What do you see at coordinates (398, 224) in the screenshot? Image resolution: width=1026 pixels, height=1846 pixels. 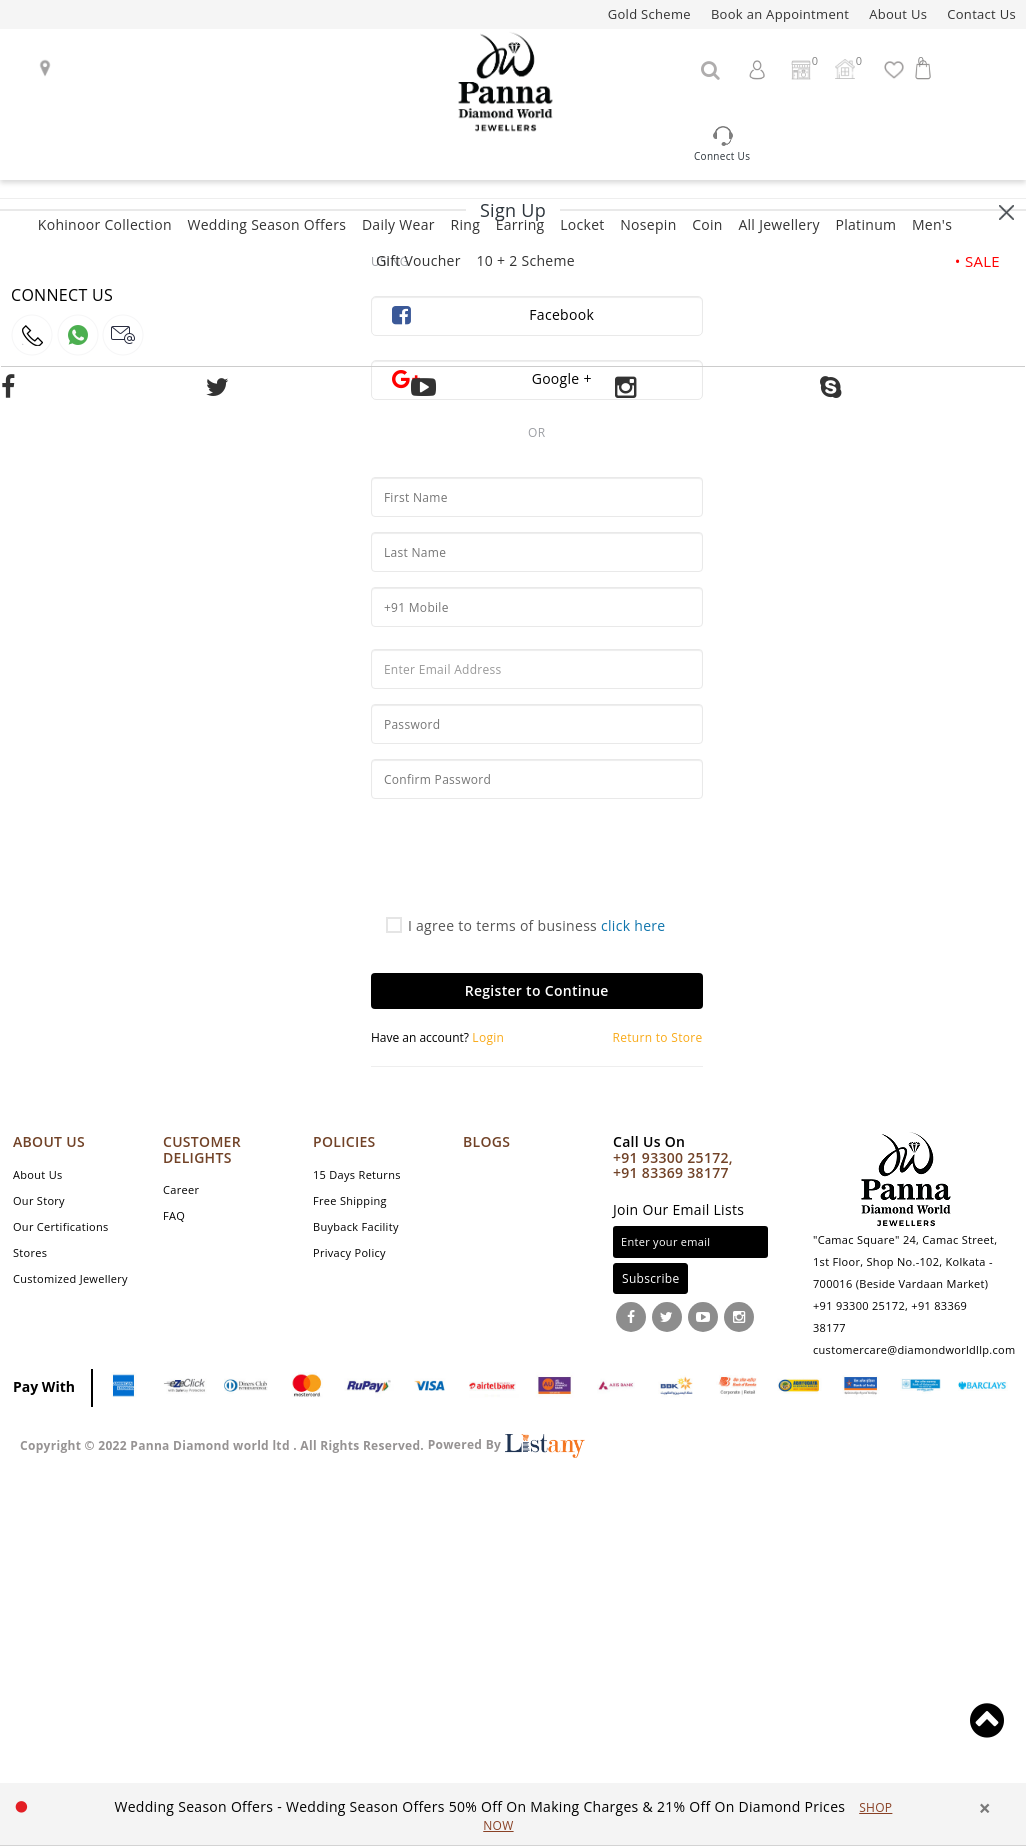 I see `Daily Wear` at bounding box center [398, 224].